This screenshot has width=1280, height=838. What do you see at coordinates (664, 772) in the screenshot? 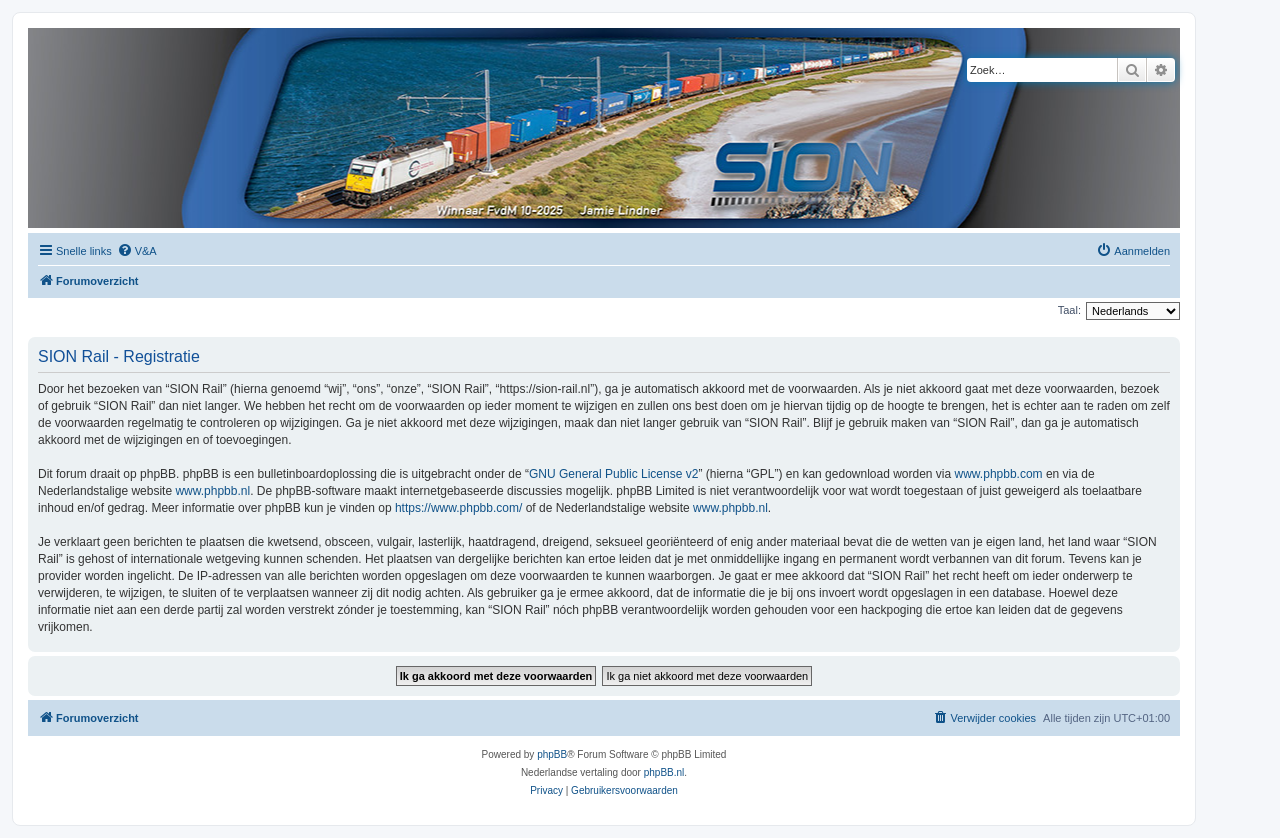
I see `phpBB.nl` at bounding box center [664, 772].